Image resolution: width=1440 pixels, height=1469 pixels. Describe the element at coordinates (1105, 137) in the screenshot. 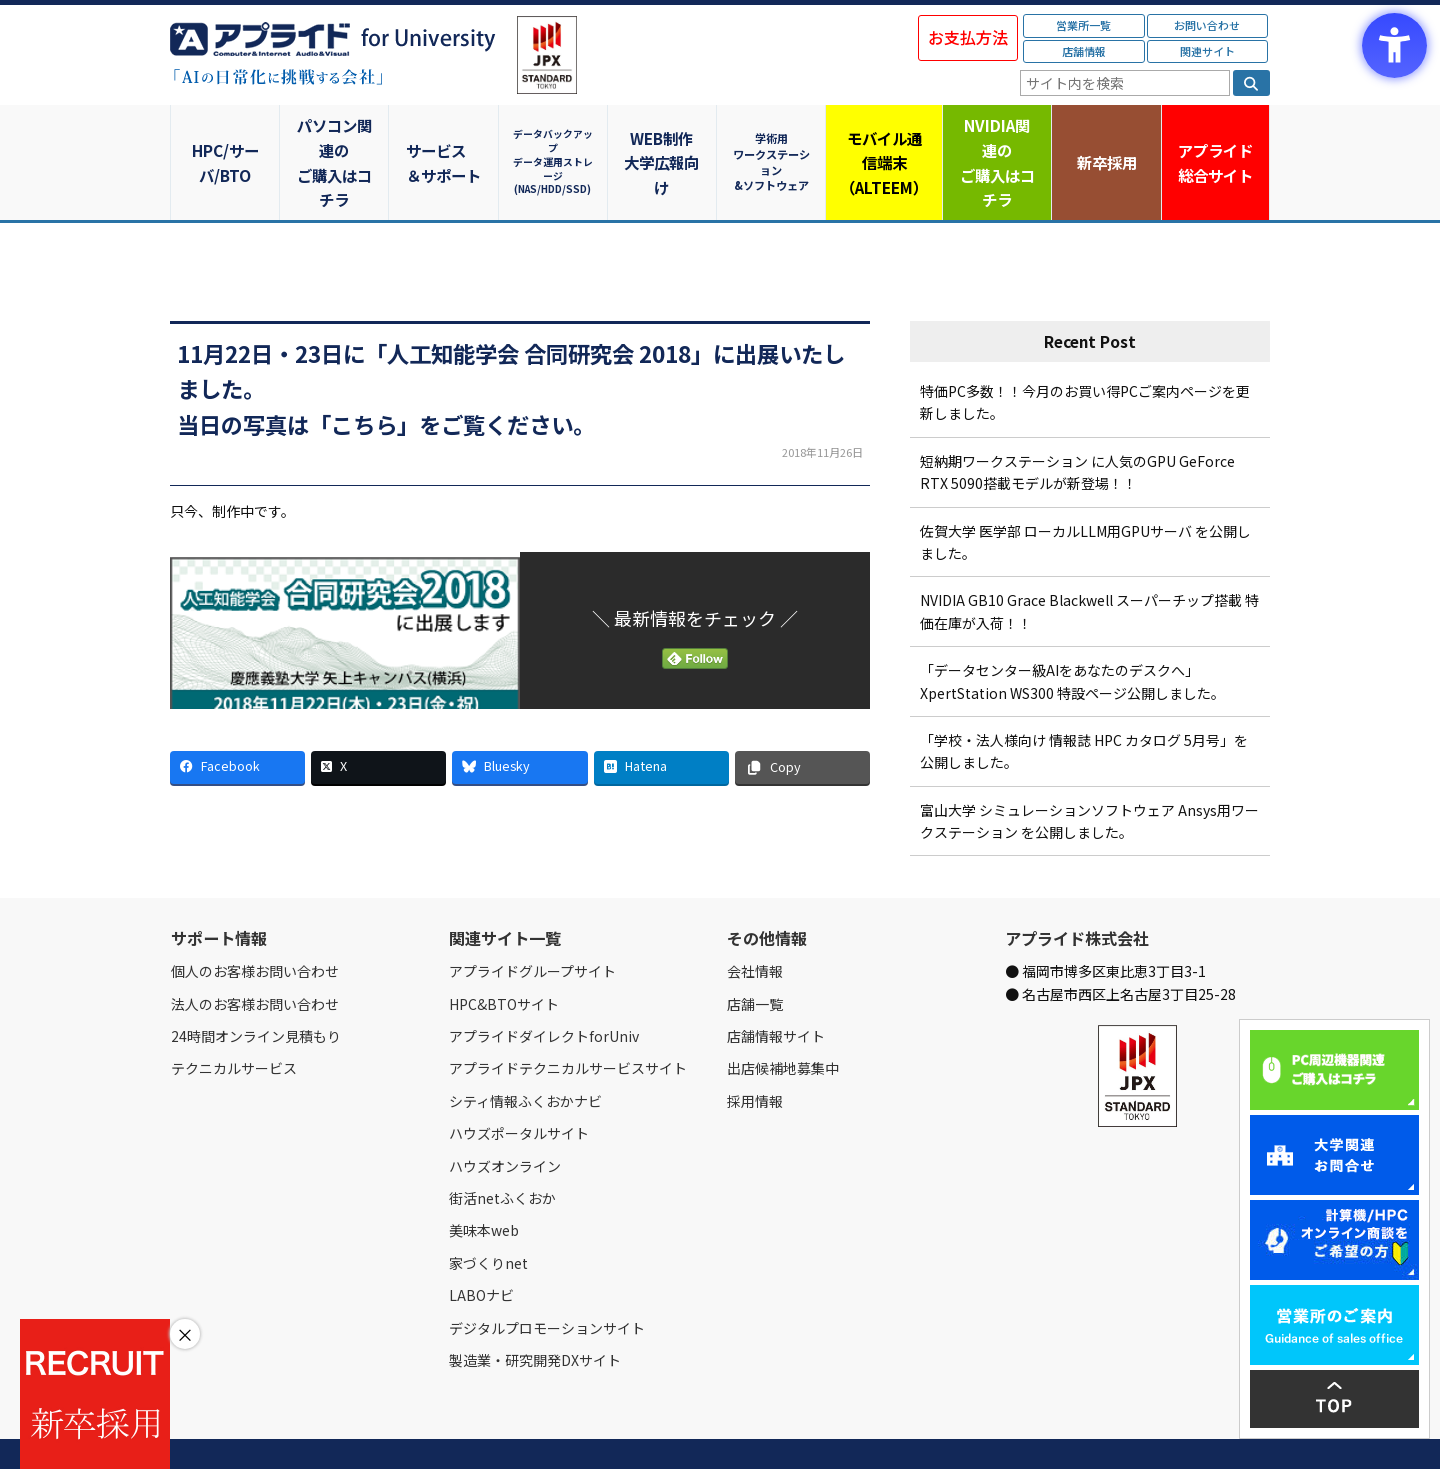

I see `新卒採用 [新卒採用 - Open in New Tab]` at that location.